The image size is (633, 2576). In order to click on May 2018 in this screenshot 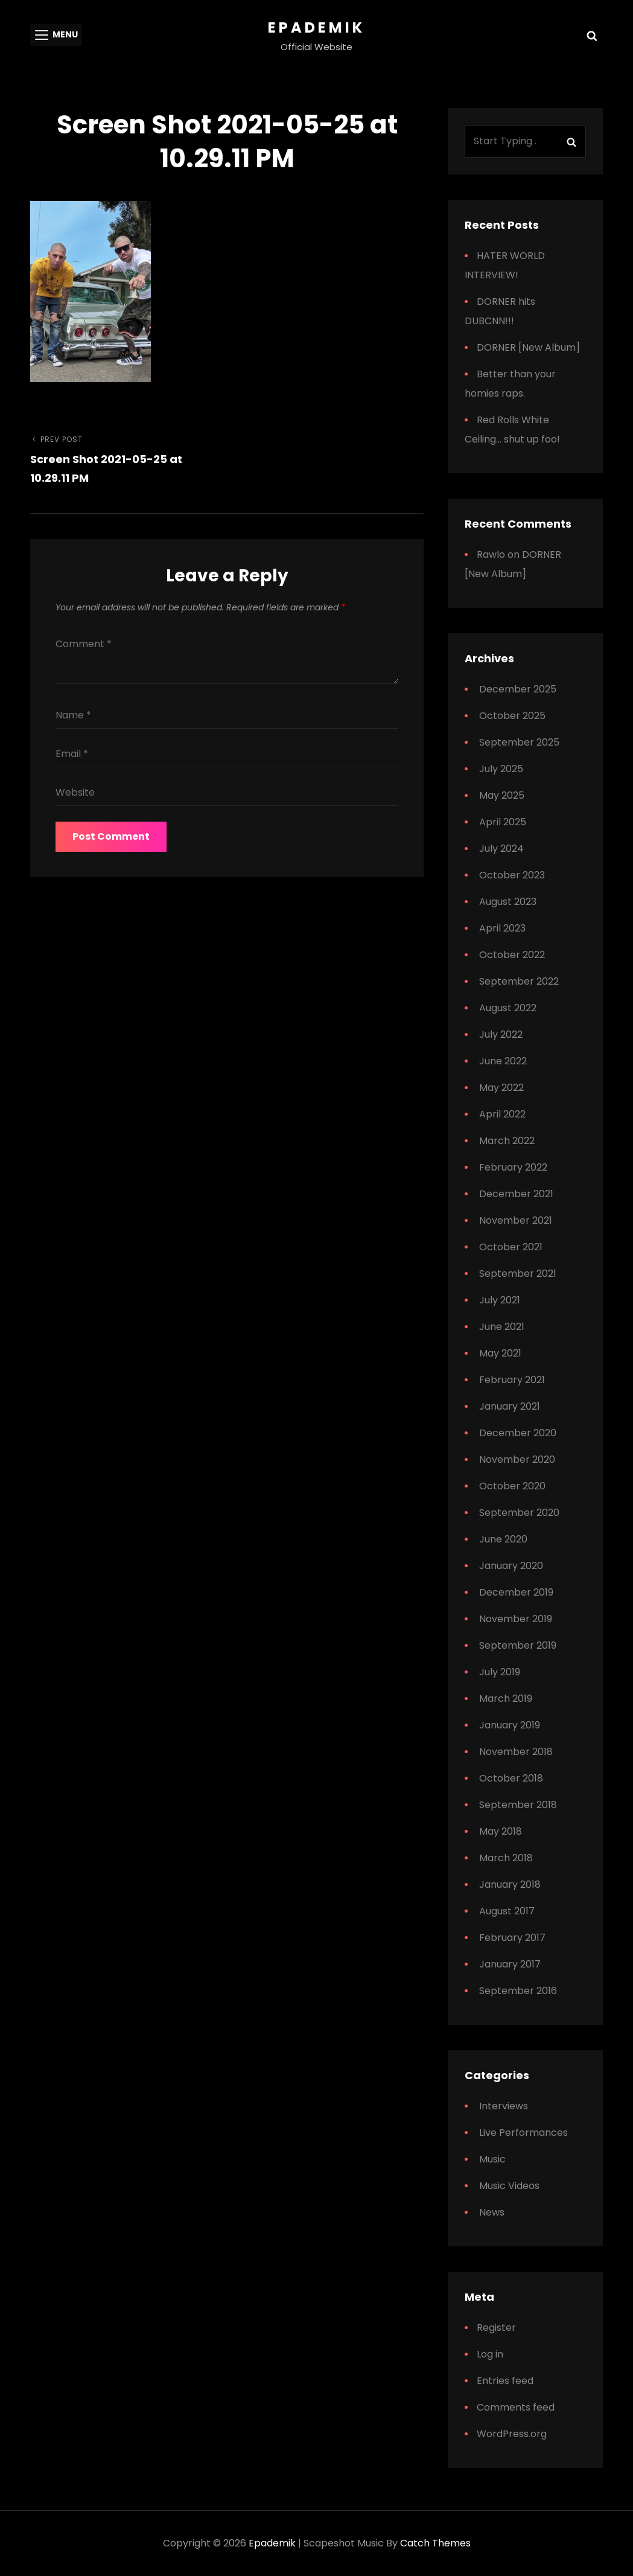, I will do `click(500, 1831)`.